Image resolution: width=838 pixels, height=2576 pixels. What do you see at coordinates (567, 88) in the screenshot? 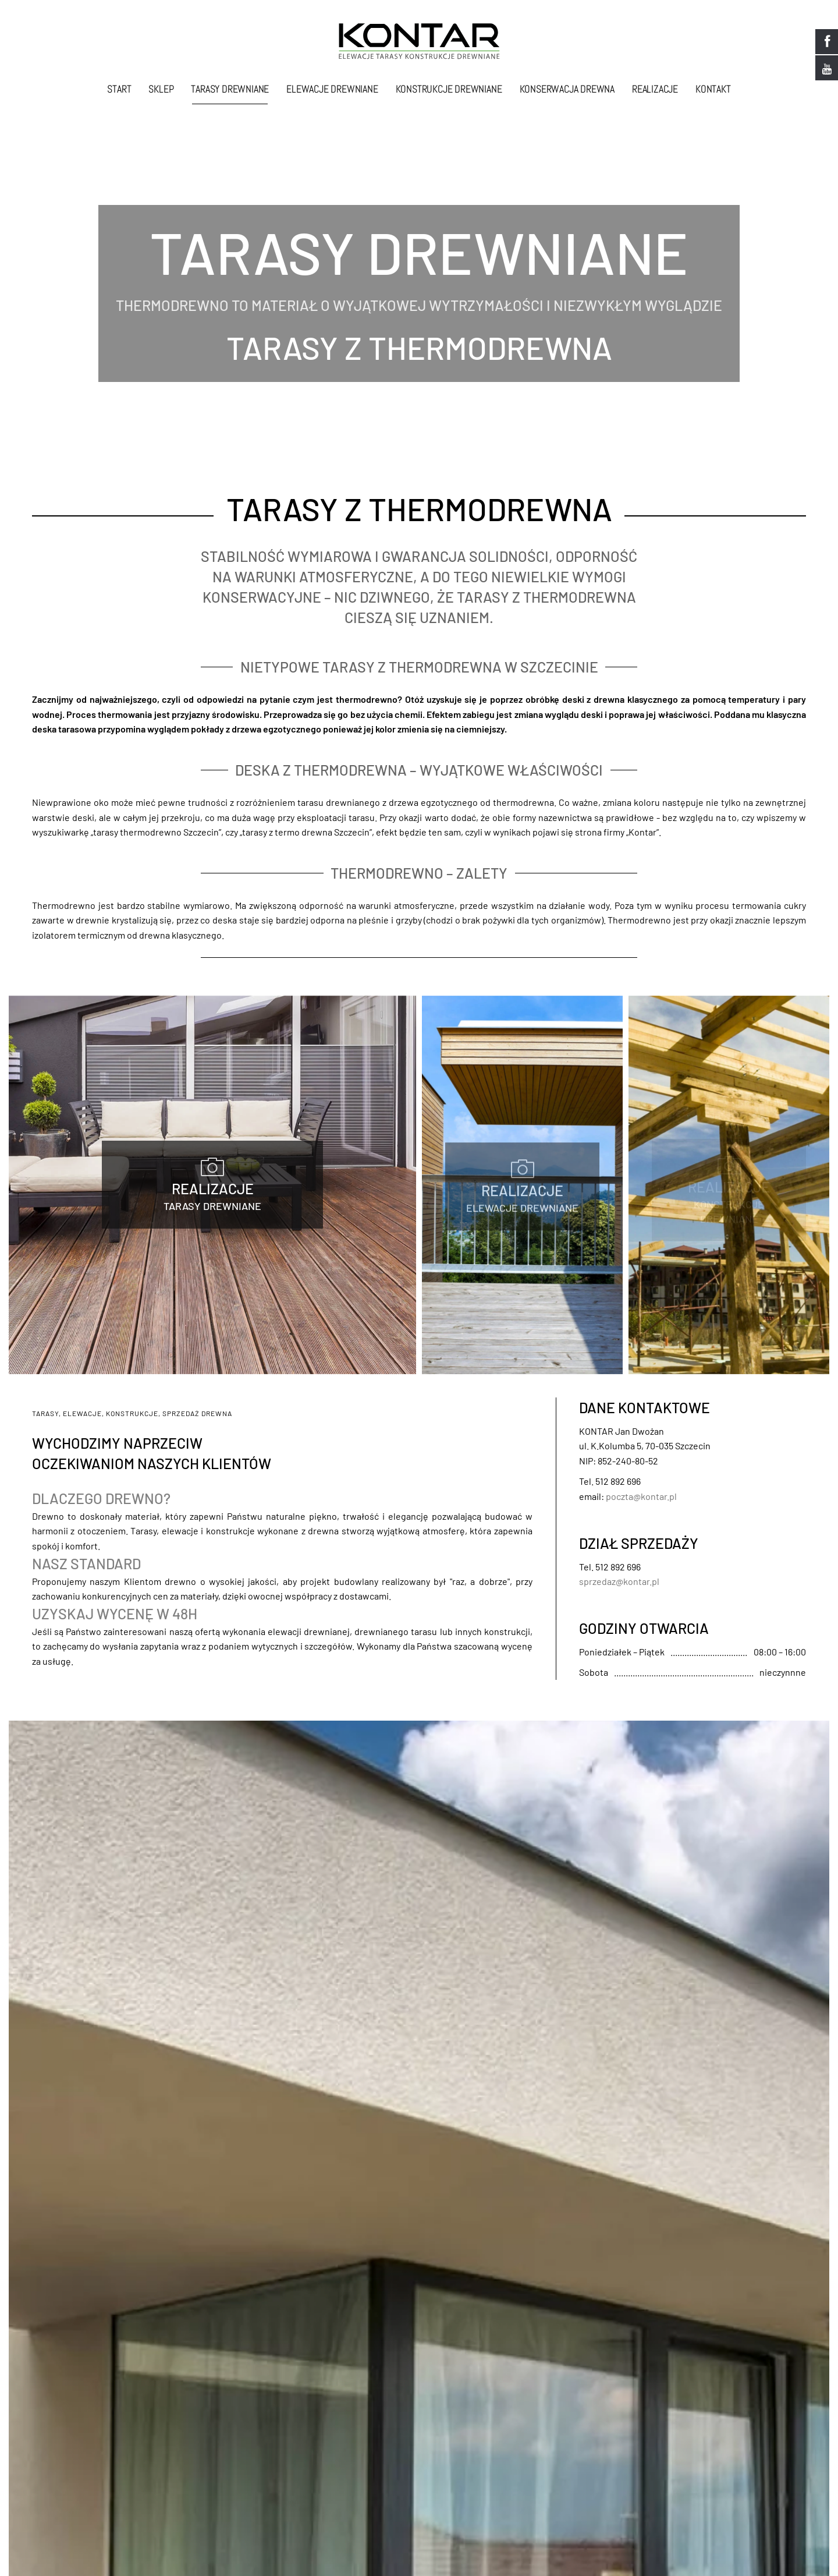
I see `Konserwacja drewna` at bounding box center [567, 88].